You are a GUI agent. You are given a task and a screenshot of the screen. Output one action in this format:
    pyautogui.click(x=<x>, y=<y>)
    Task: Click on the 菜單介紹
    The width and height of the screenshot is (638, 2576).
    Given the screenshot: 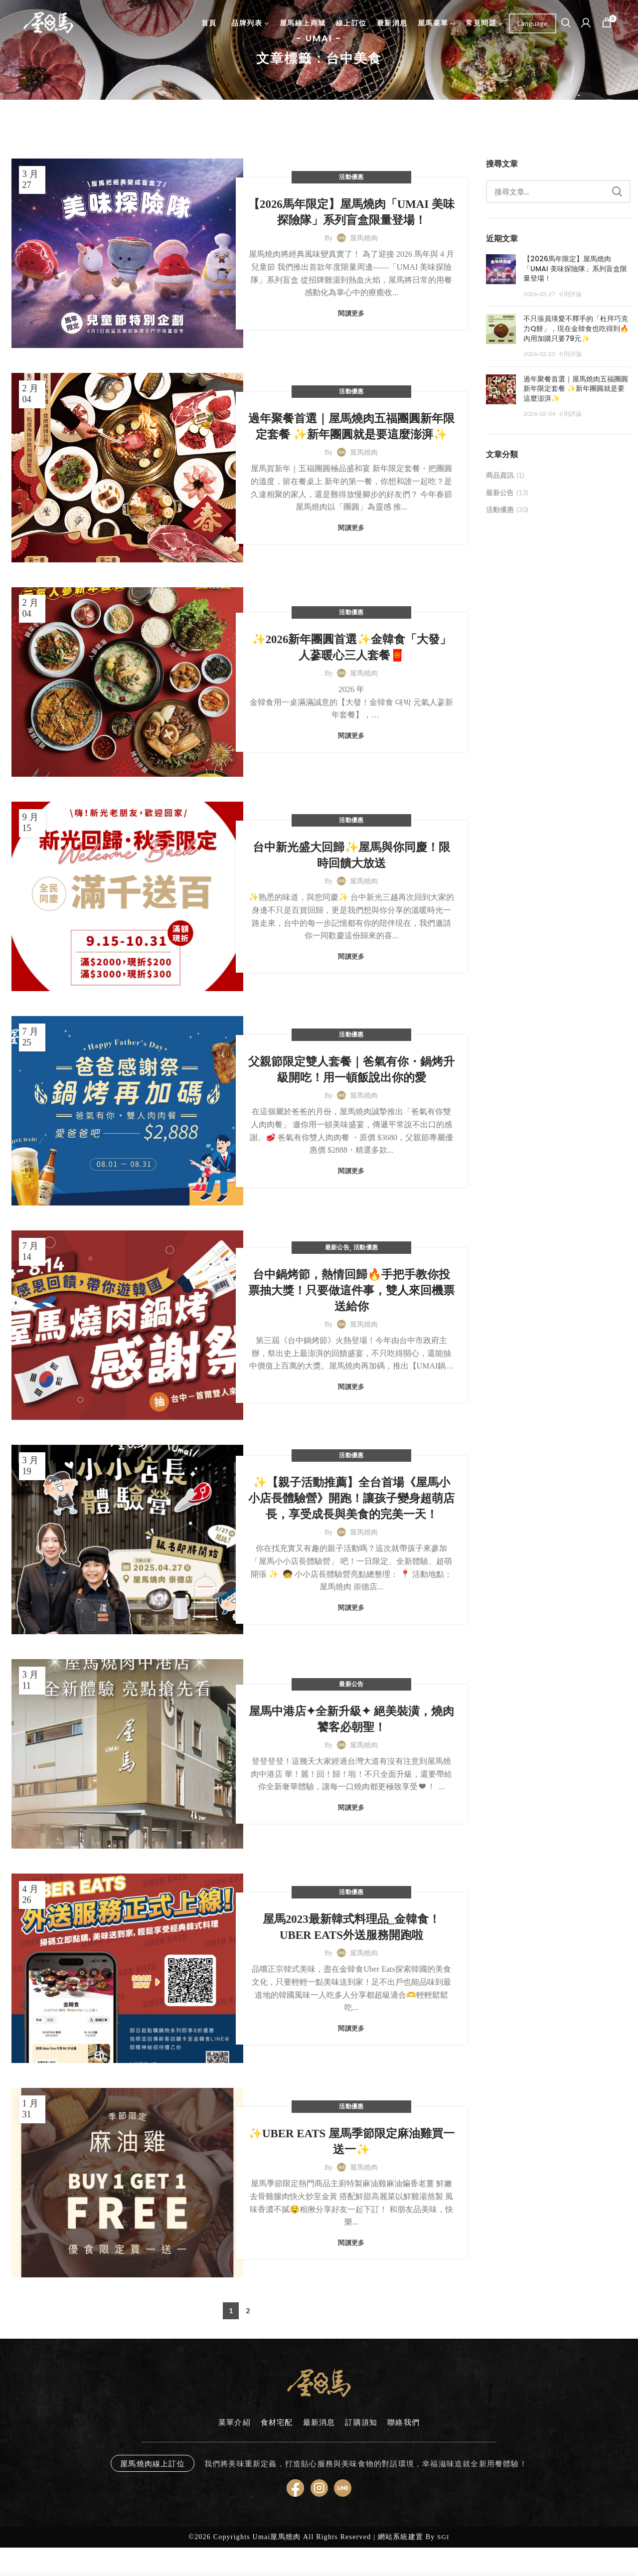 What is the action you would take?
    pyautogui.click(x=234, y=2421)
    